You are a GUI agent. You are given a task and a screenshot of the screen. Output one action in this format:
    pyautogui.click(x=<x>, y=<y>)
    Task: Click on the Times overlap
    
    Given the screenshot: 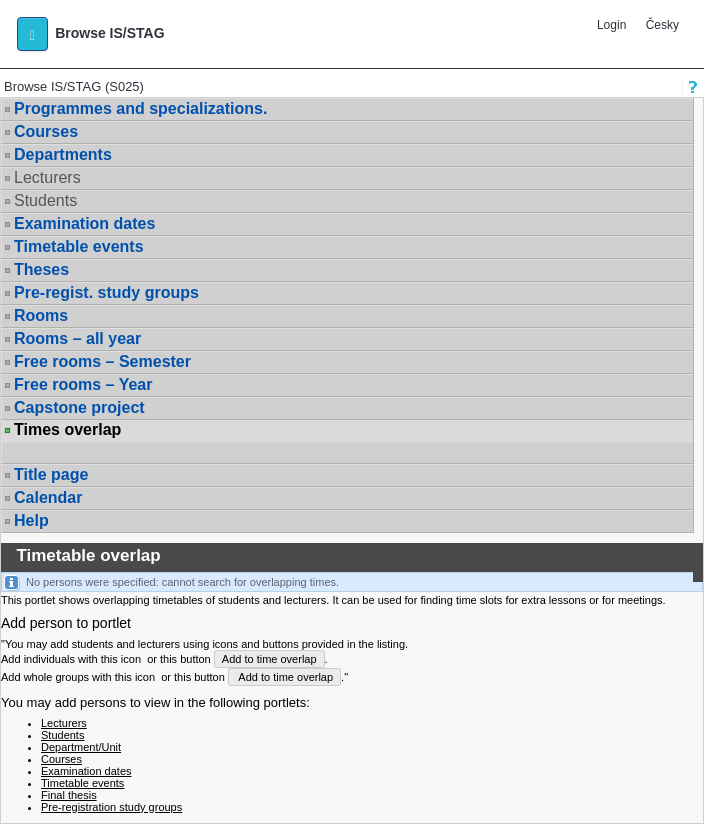 What is the action you would take?
    pyautogui.click(x=67, y=430)
    